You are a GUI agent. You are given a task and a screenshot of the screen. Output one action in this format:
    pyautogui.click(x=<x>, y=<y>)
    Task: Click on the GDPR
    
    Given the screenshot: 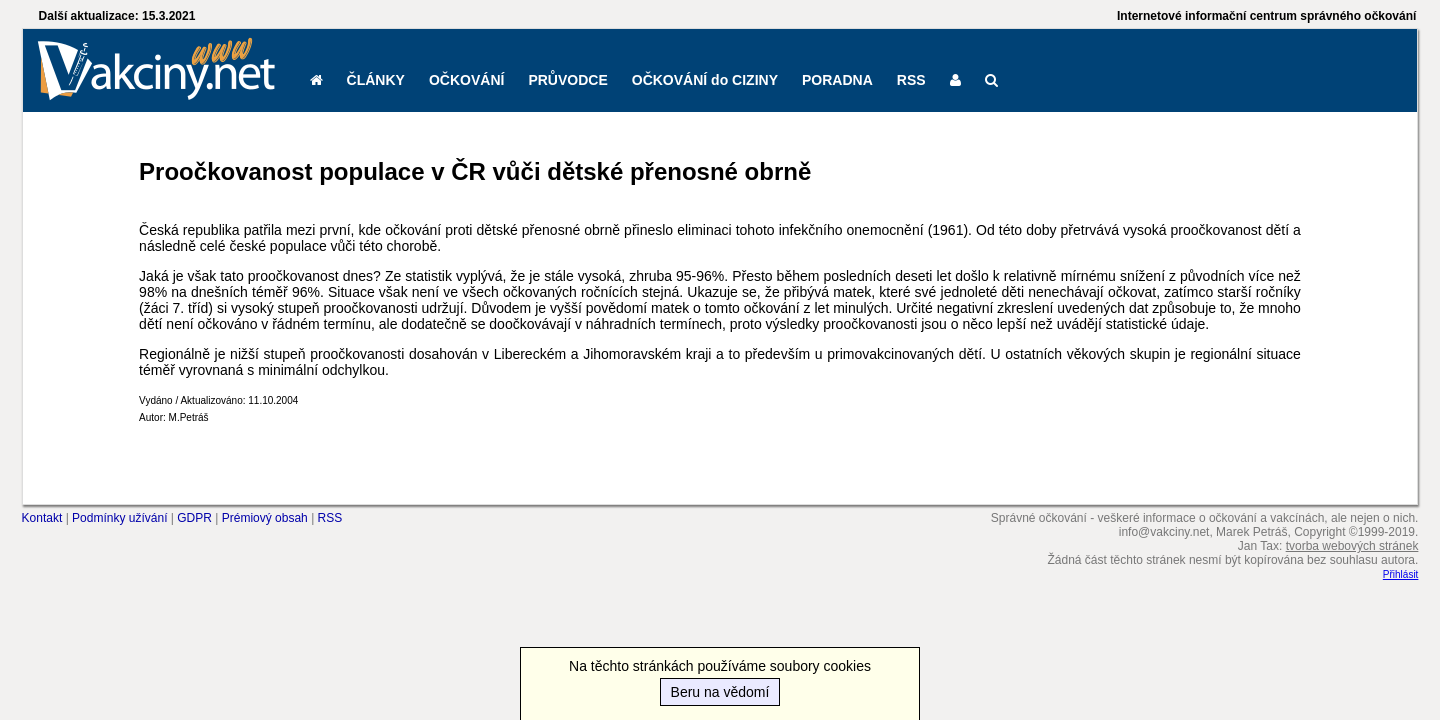 What is the action you would take?
    pyautogui.click(x=194, y=518)
    